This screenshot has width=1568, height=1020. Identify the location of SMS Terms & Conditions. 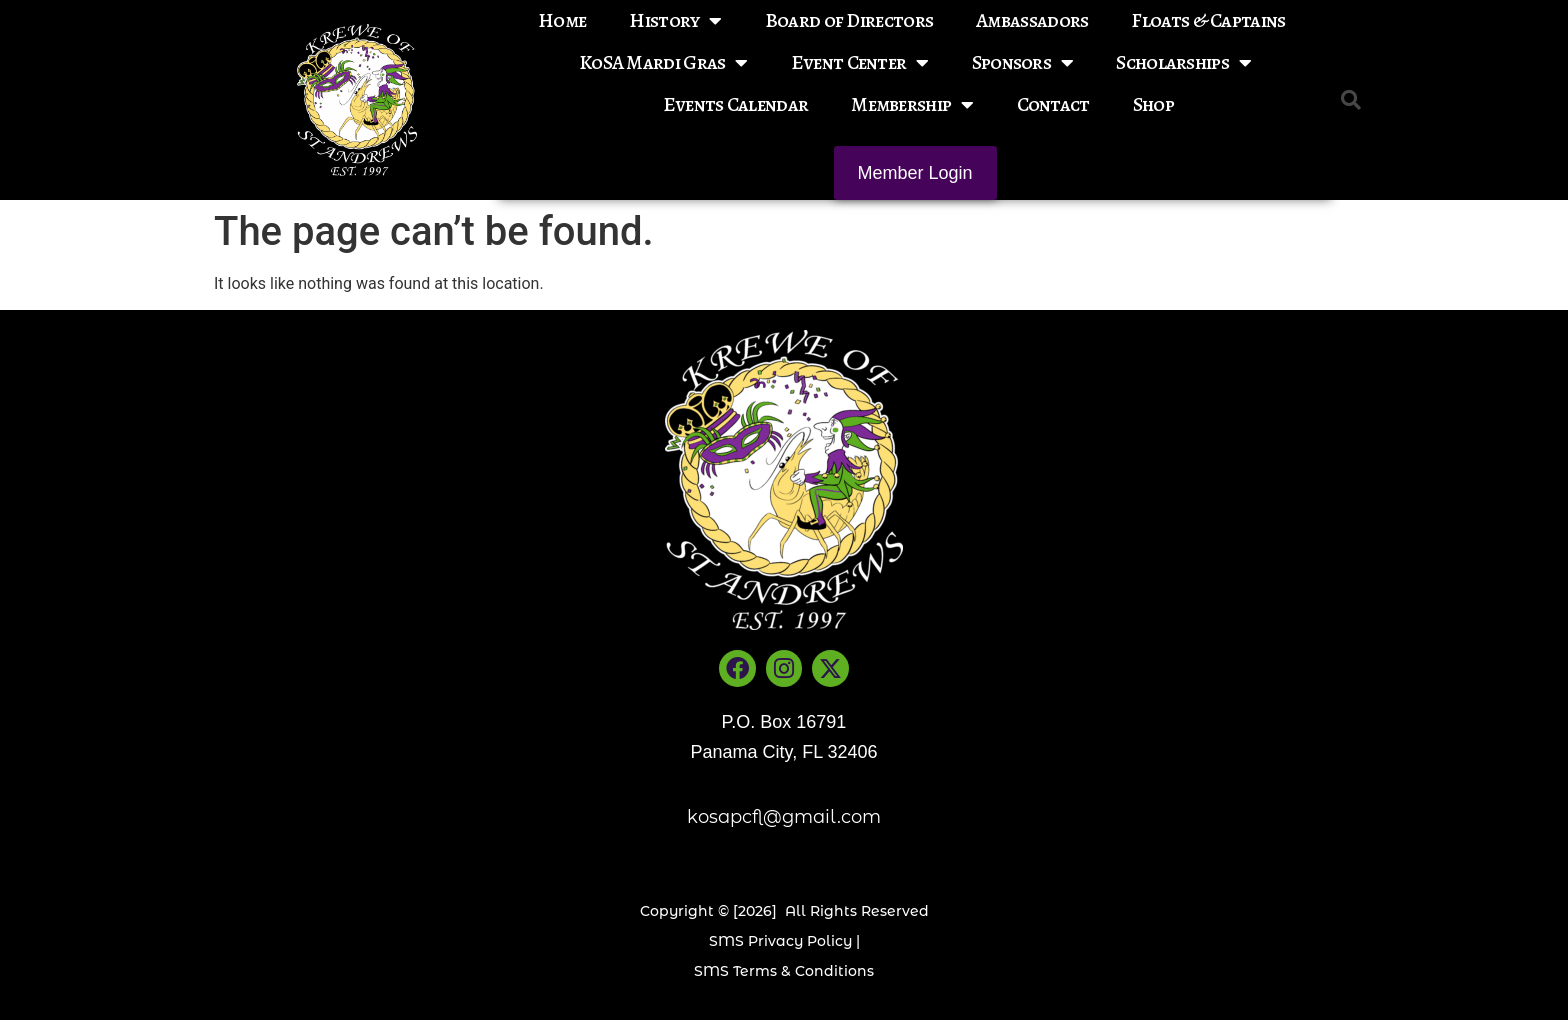
(784, 971).